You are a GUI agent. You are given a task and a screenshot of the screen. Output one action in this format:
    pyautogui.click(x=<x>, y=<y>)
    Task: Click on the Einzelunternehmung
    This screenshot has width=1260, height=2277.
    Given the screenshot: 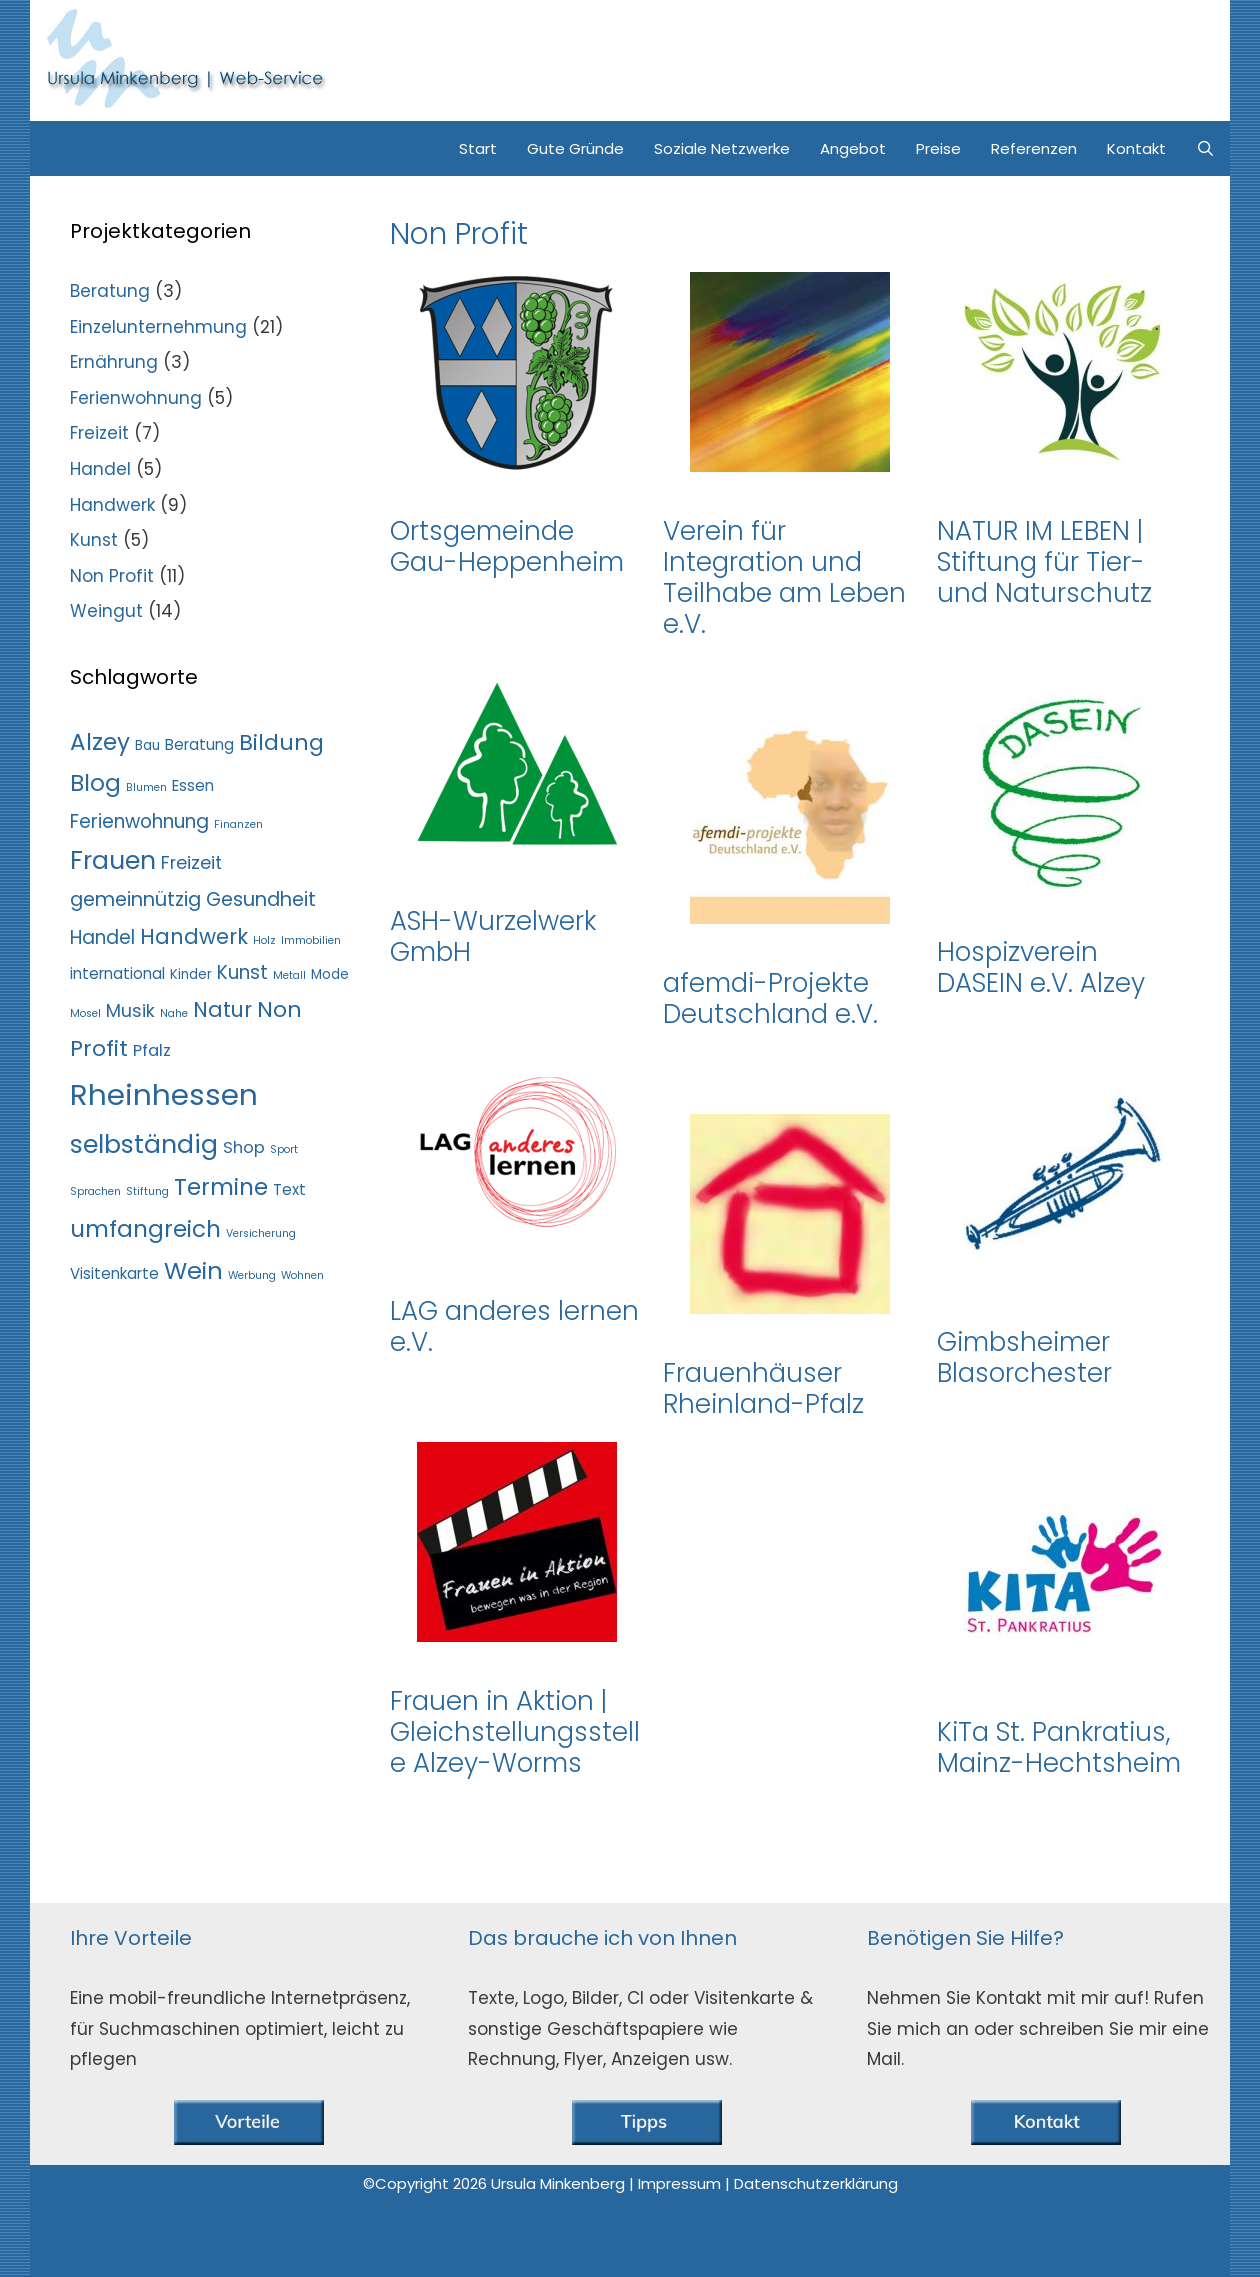 What is the action you would take?
    pyautogui.click(x=158, y=327)
    